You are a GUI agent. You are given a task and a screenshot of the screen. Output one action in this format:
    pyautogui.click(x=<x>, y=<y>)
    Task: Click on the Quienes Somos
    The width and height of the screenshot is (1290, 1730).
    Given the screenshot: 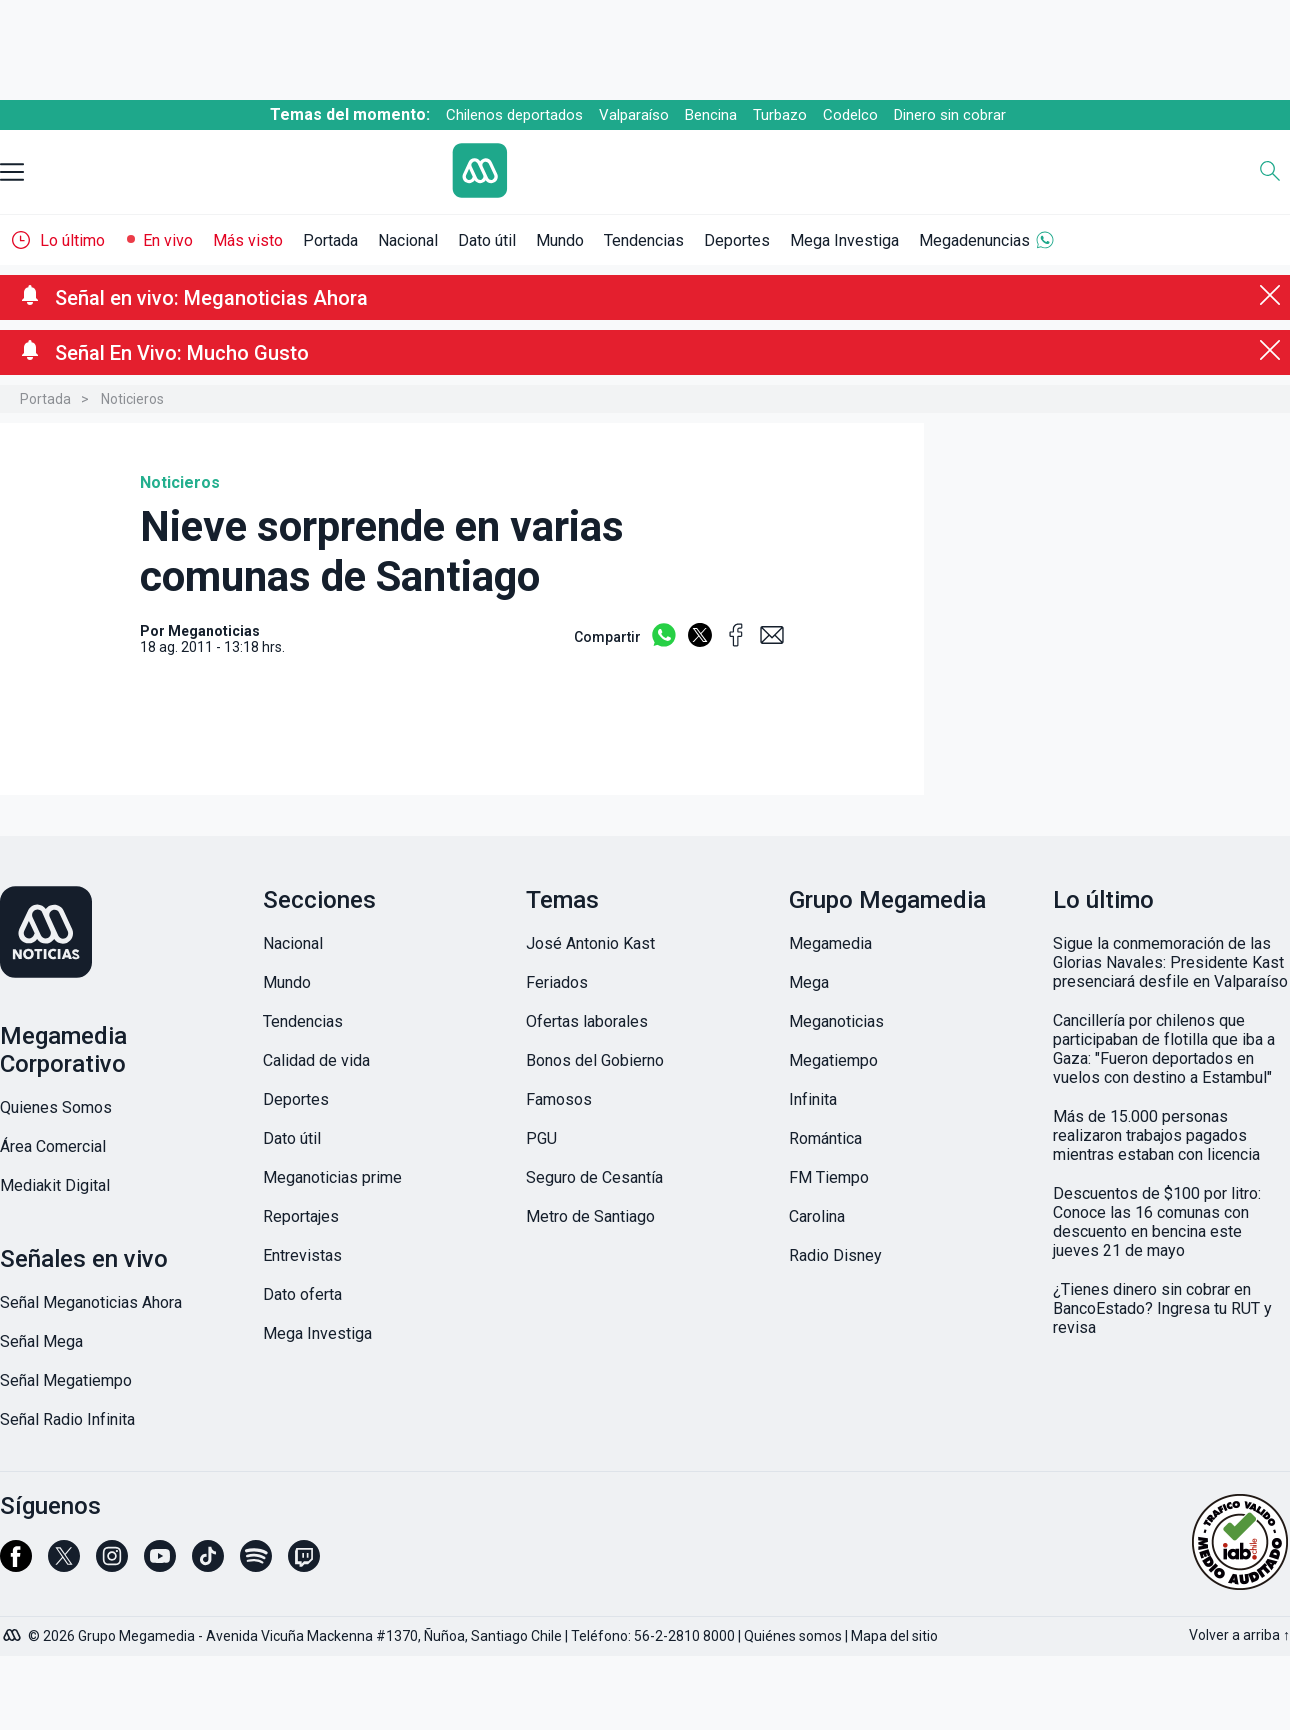 What is the action you would take?
    pyautogui.click(x=56, y=1107)
    